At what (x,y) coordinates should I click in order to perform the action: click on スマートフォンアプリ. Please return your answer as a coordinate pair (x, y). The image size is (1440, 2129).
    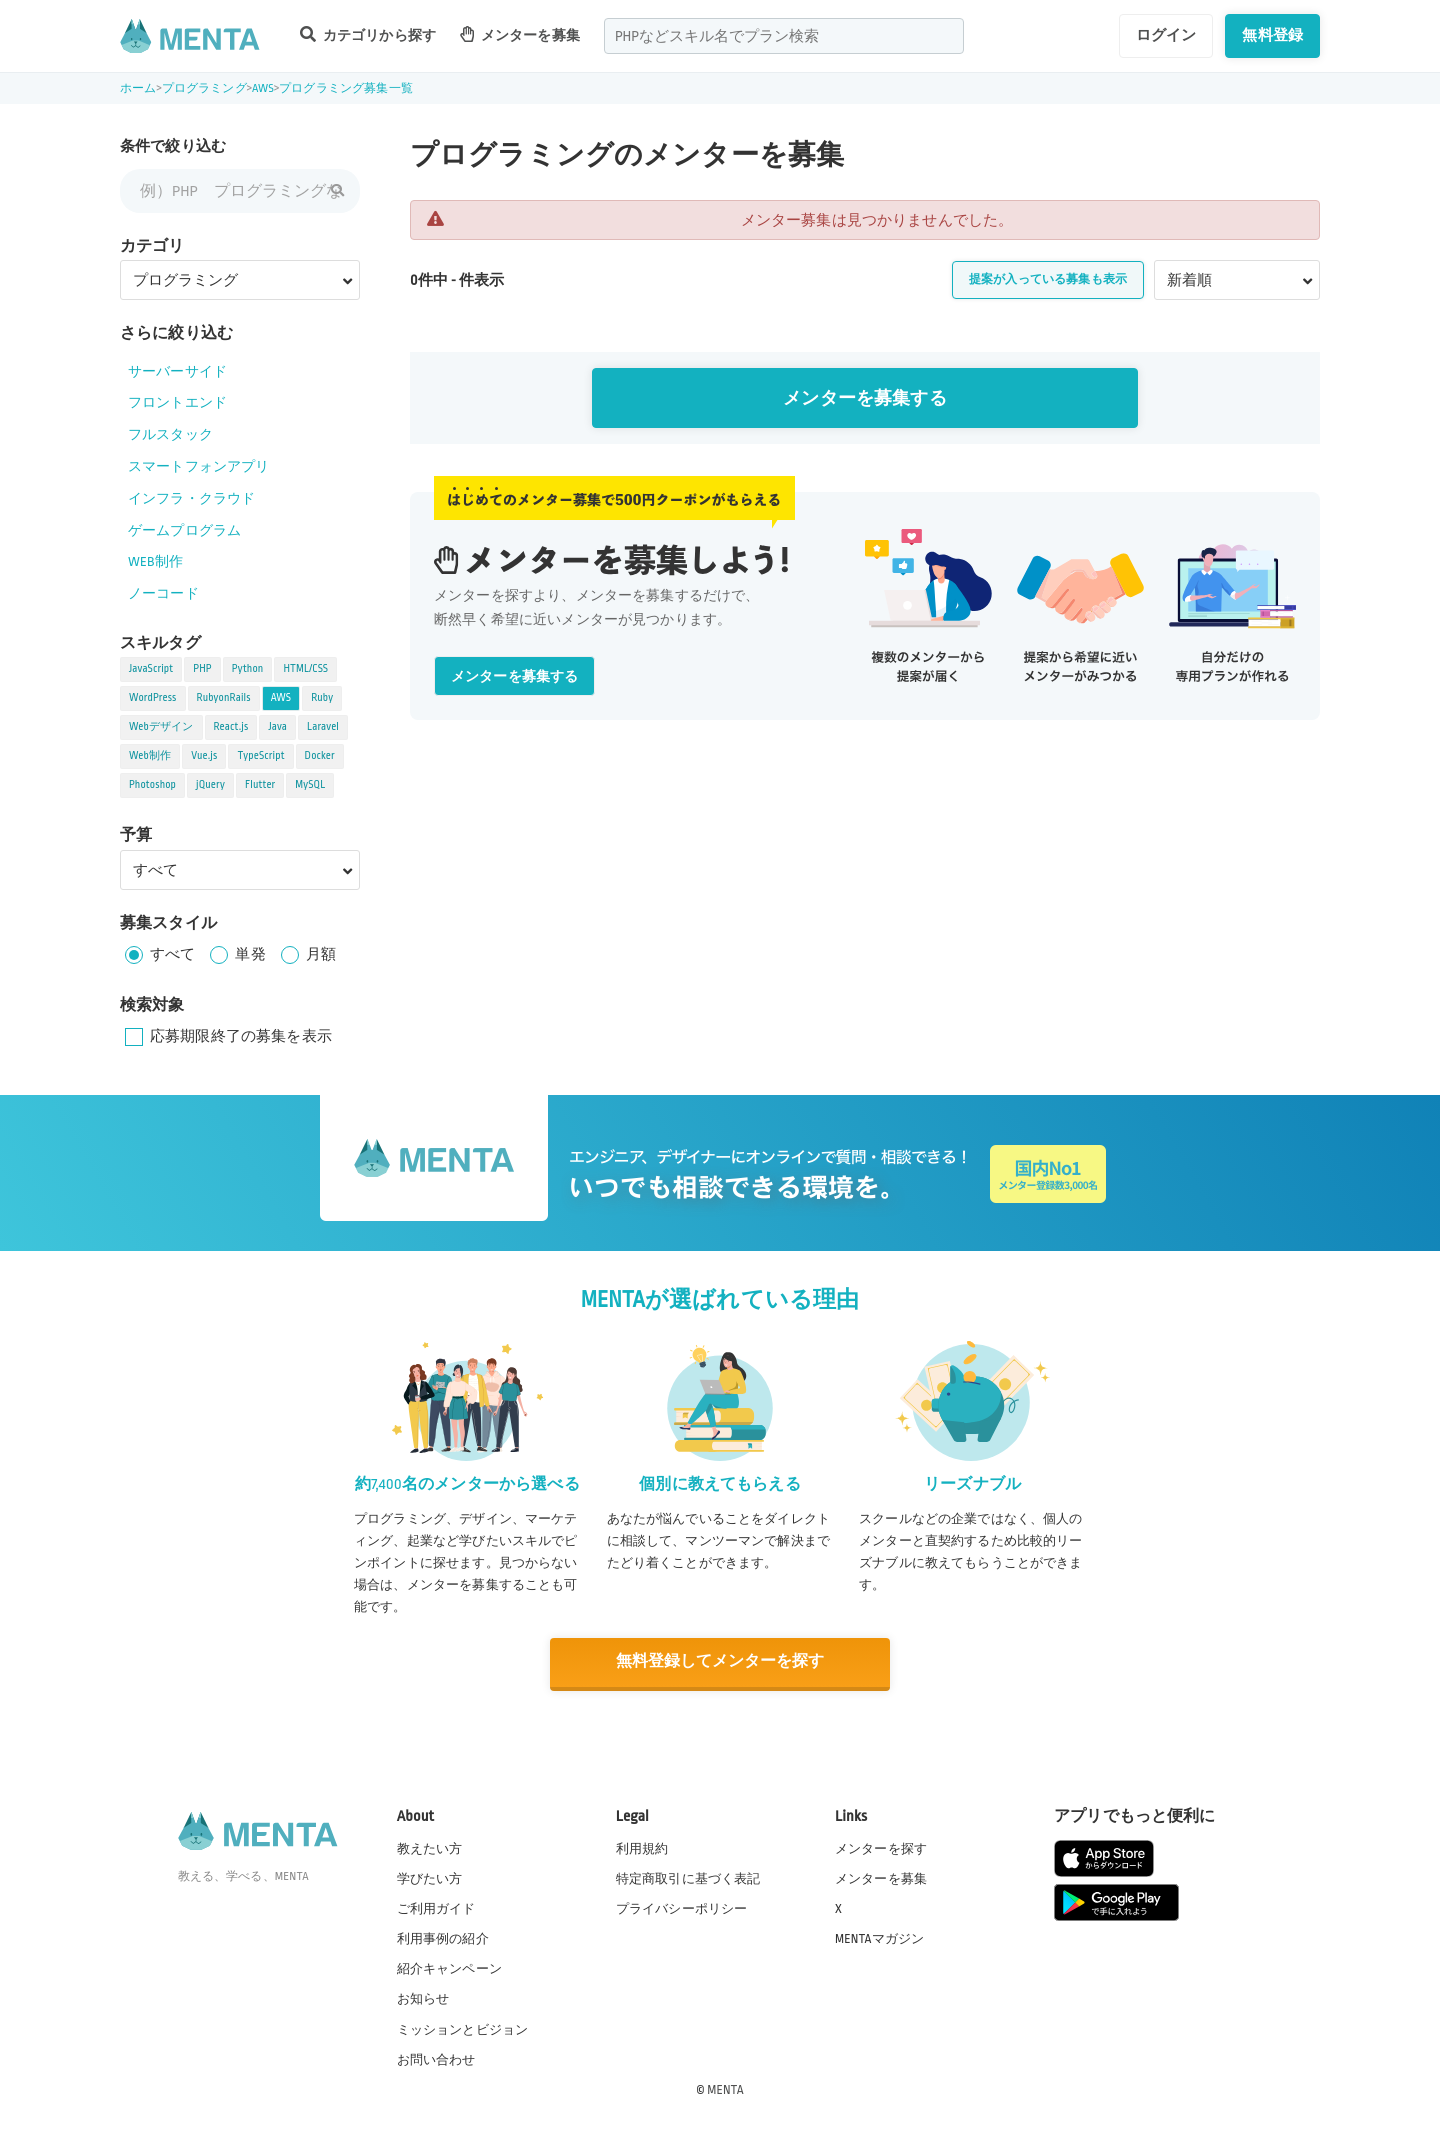
    Looking at the image, I should click on (199, 466).